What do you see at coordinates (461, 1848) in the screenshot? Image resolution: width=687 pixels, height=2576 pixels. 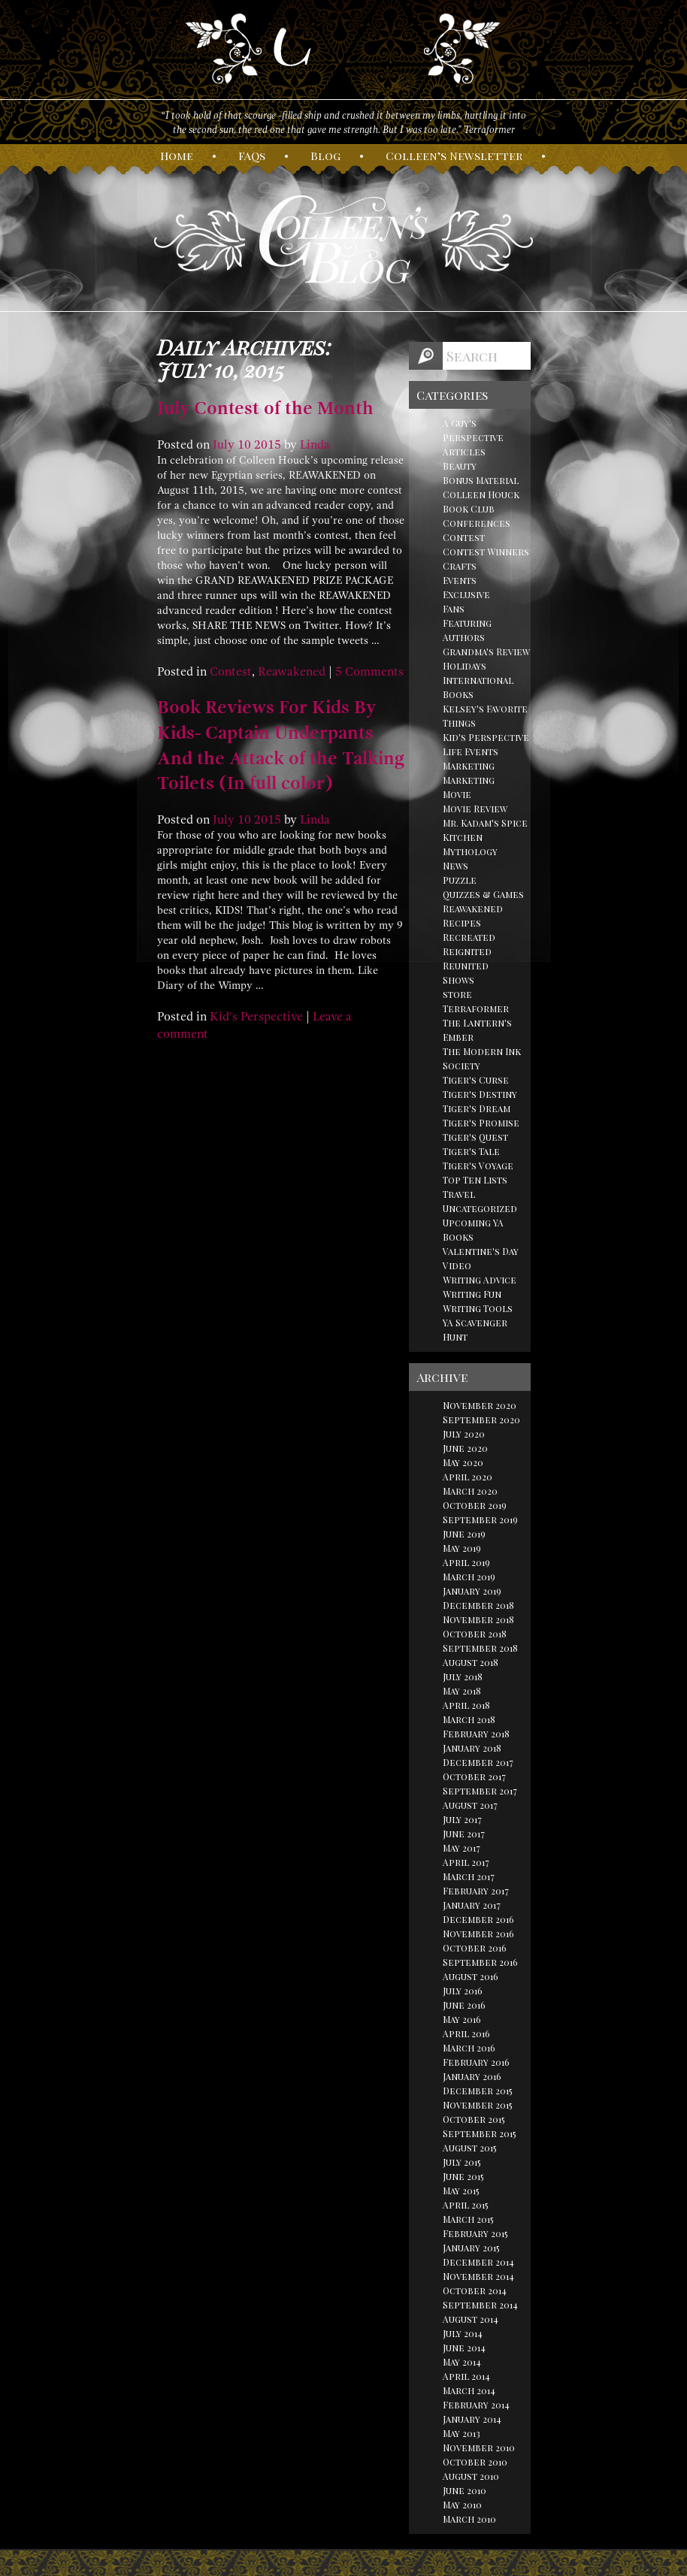 I see `May 2017` at bounding box center [461, 1848].